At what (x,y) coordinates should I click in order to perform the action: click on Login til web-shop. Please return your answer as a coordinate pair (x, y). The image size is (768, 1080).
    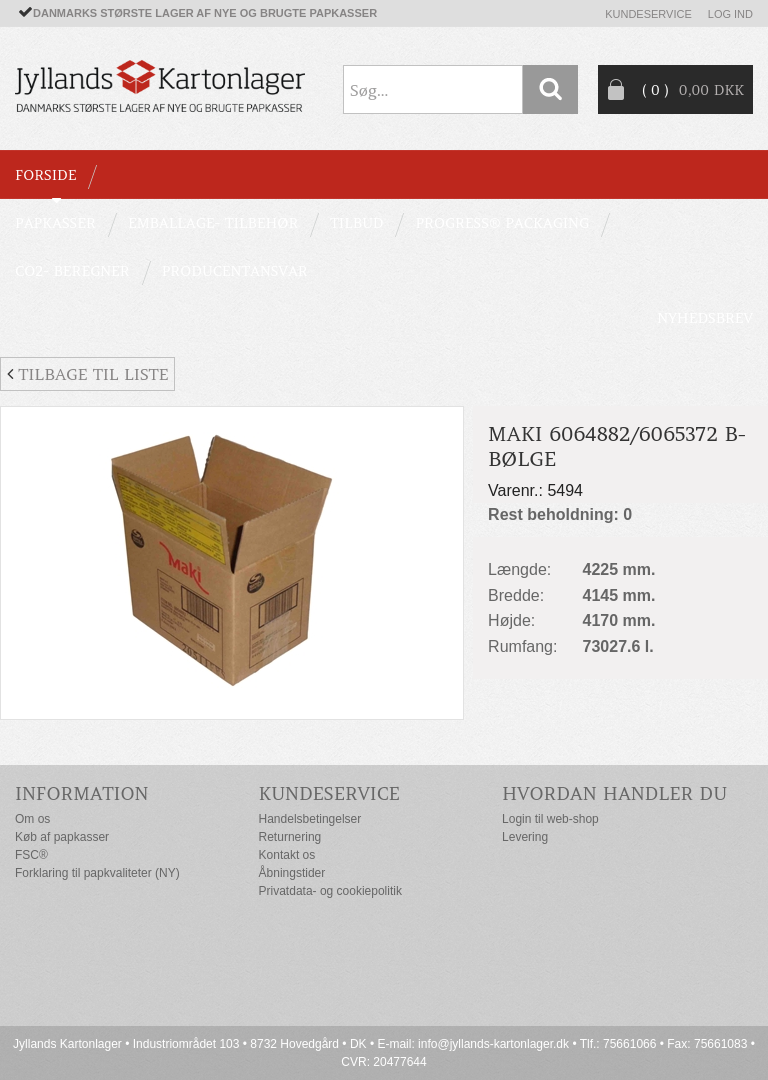
    Looking at the image, I should click on (550, 819).